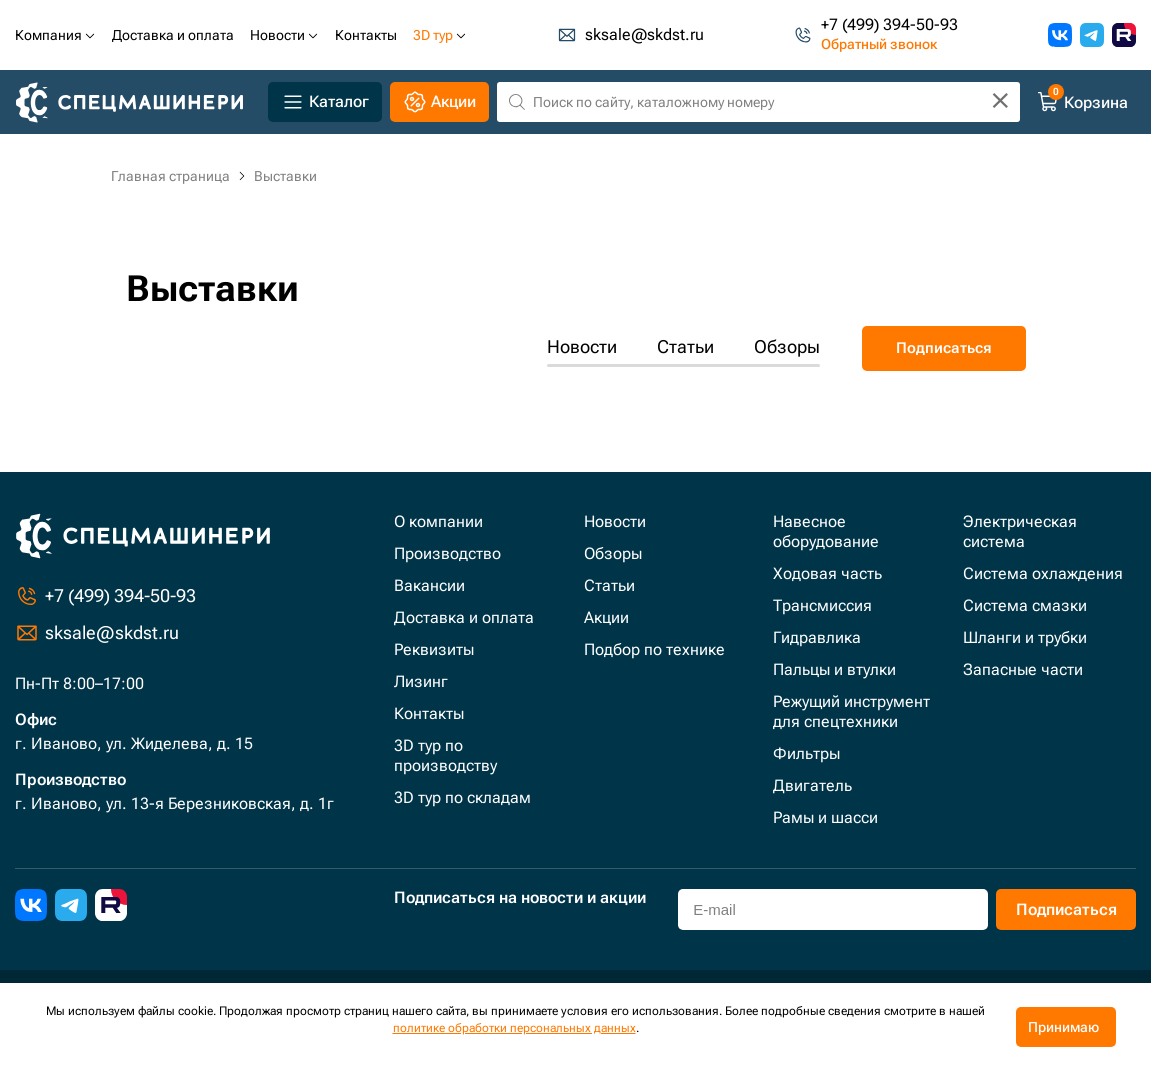 This screenshot has height=1072, width=1151. I want to click on +7 (499) 394-50-93, so click(889, 25).